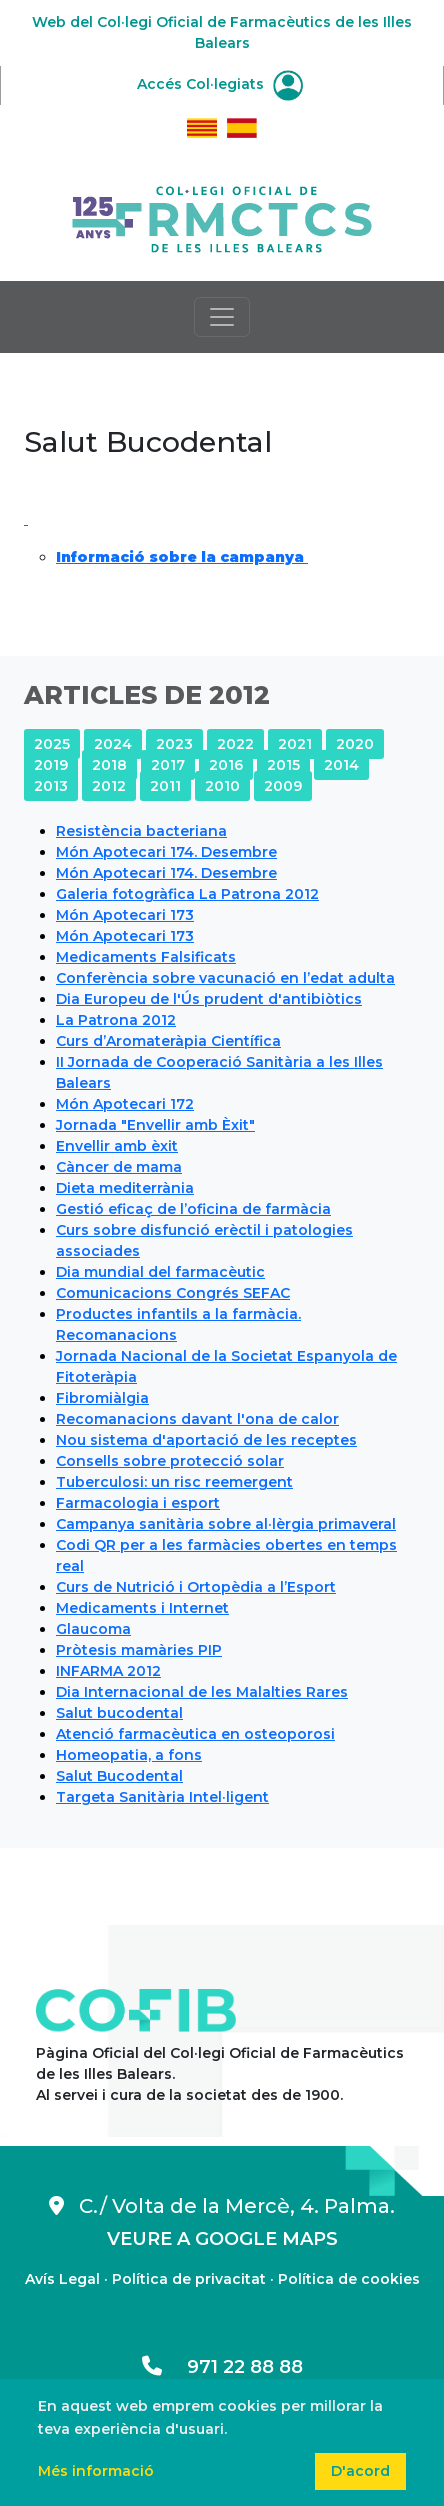  What do you see at coordinates (160, 1272) in the screenshot?
I see `Dia mundial del farmacèutic` at bounding box center [160, 1272].